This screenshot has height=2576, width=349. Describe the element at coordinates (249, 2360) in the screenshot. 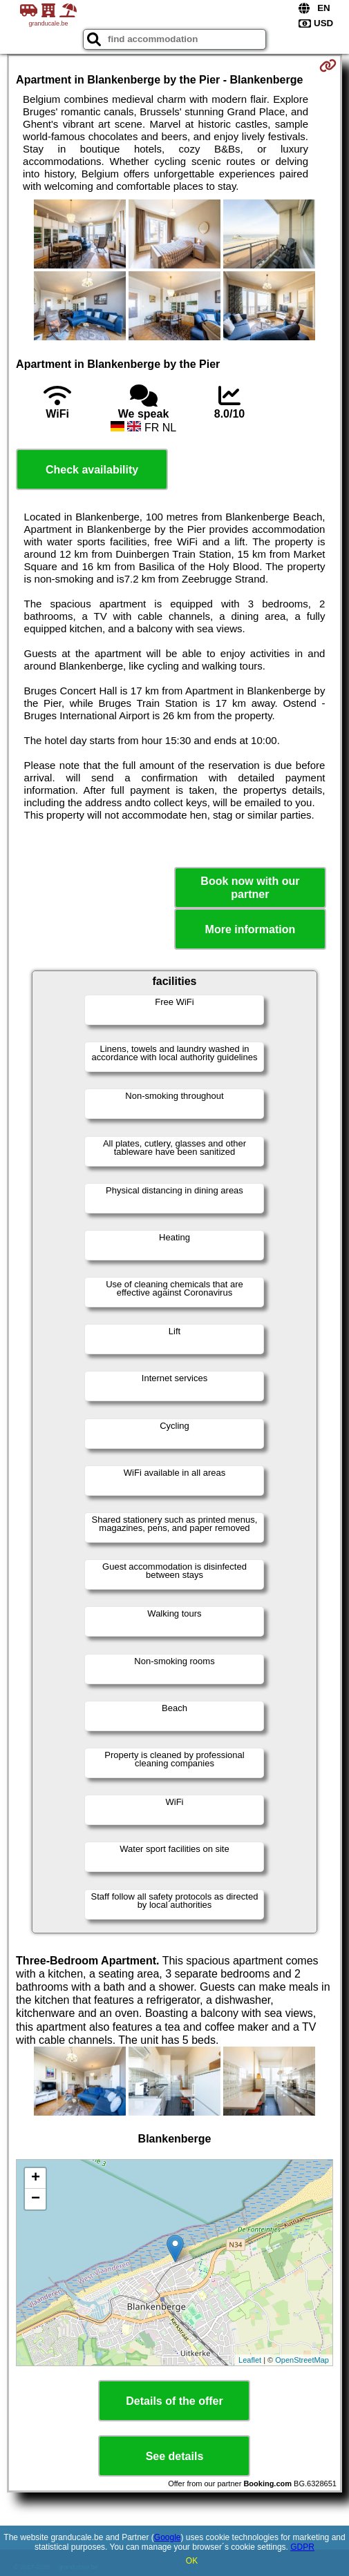

I see `Leaflet` at that location.